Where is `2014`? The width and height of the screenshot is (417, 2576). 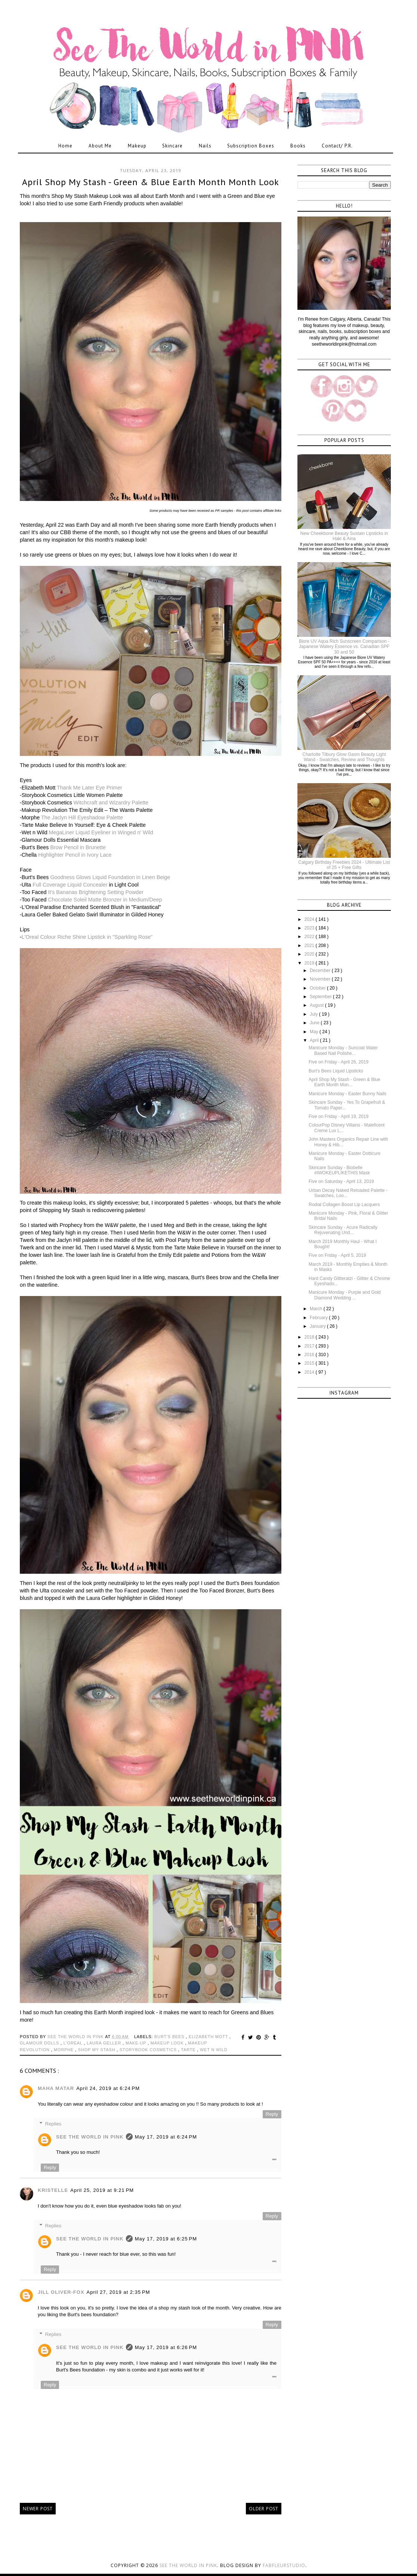
2014 is located at coordinates (310, 1372).